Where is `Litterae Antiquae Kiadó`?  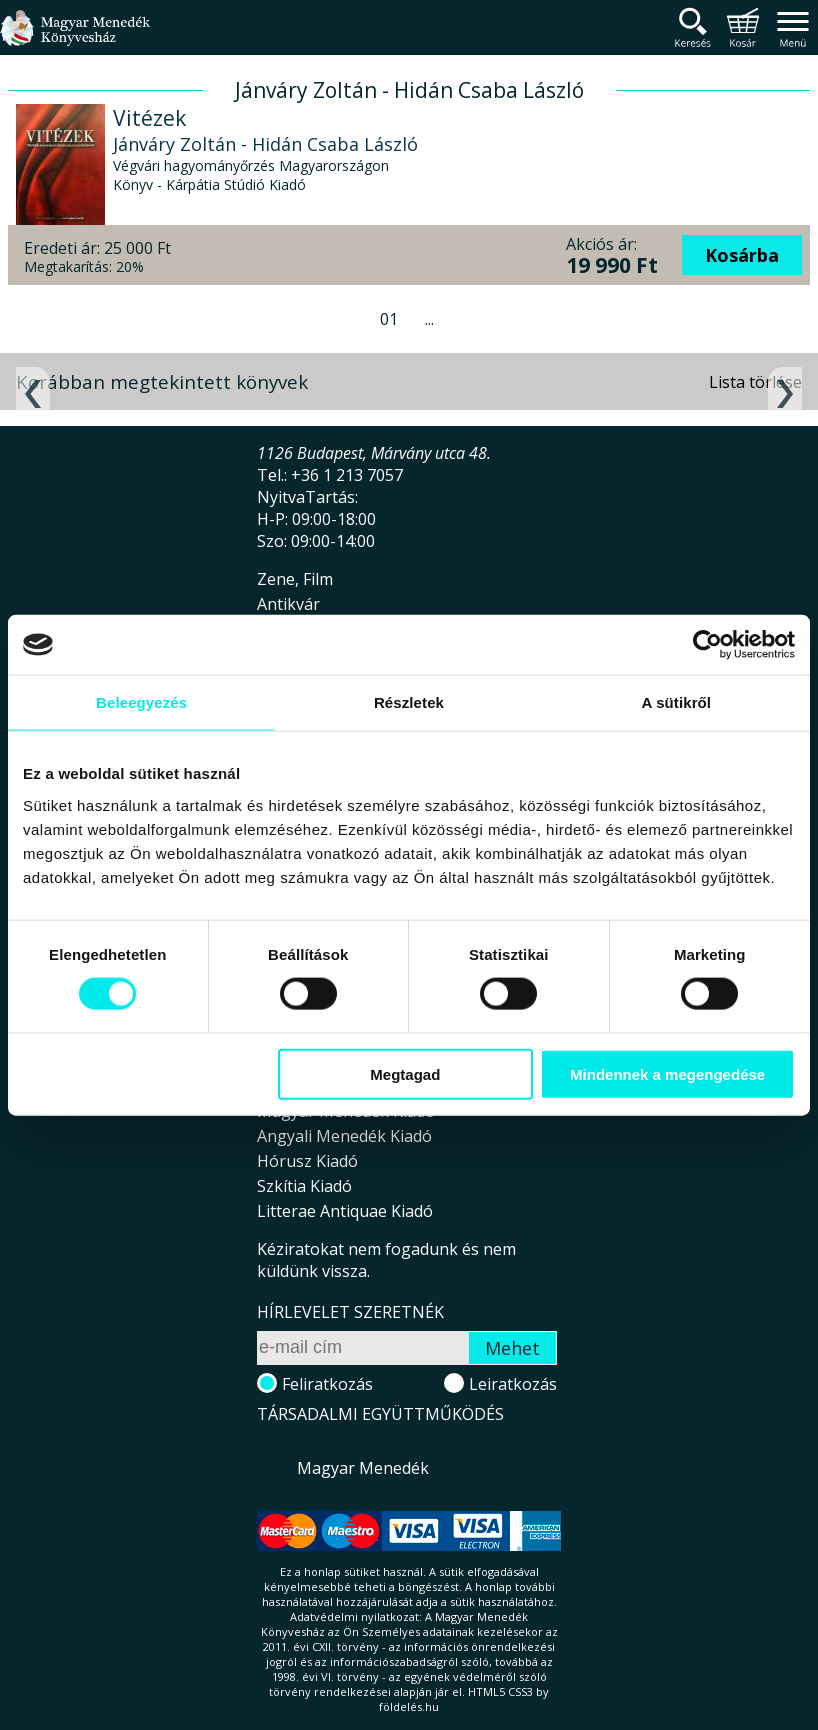
Litterae Antiquae Kiadó is located at coordinates (345, 1211).